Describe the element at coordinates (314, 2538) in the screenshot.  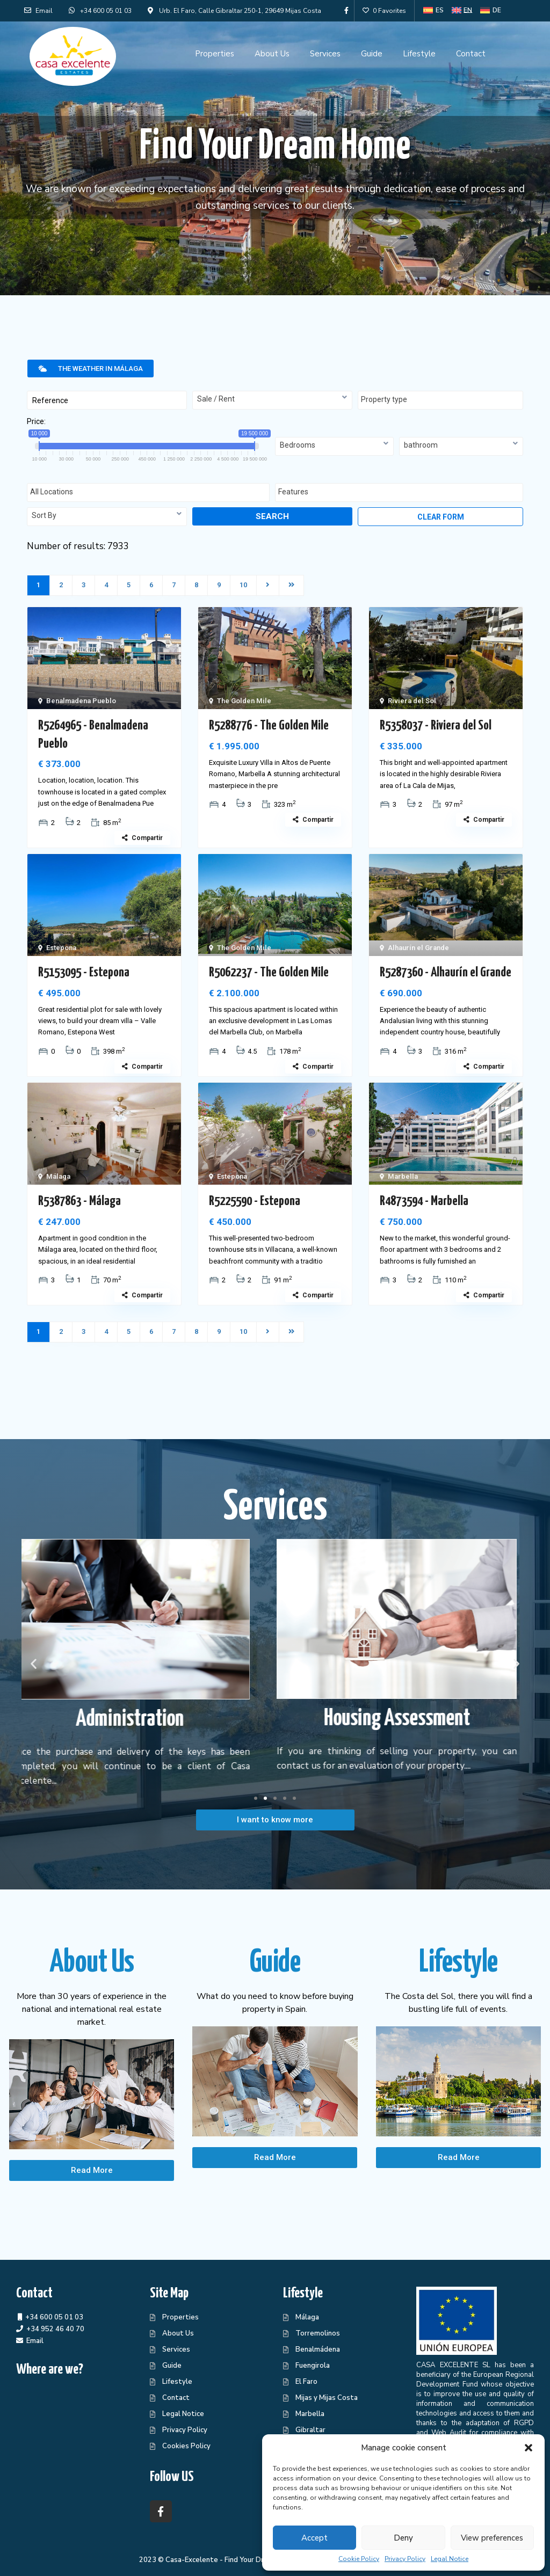
I see `Accept` at that location.